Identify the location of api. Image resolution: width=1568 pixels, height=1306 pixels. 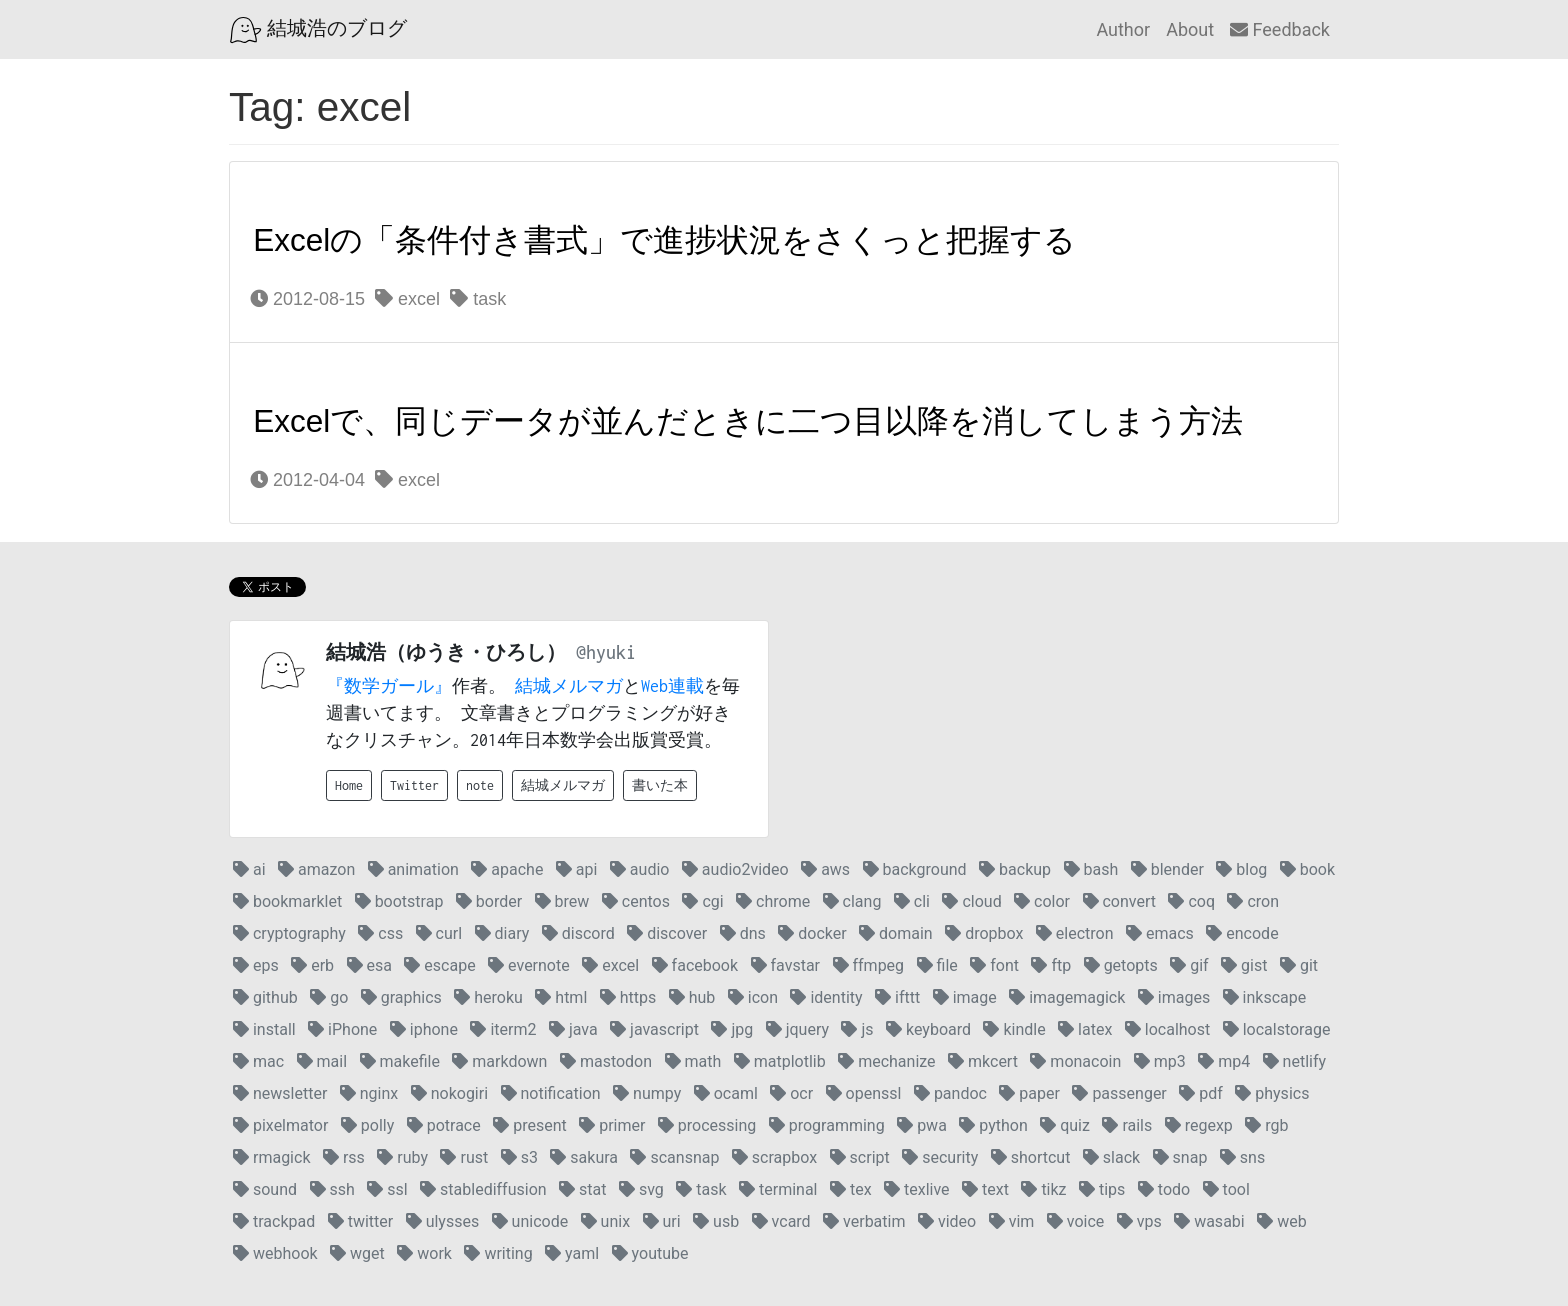
(577, 869).